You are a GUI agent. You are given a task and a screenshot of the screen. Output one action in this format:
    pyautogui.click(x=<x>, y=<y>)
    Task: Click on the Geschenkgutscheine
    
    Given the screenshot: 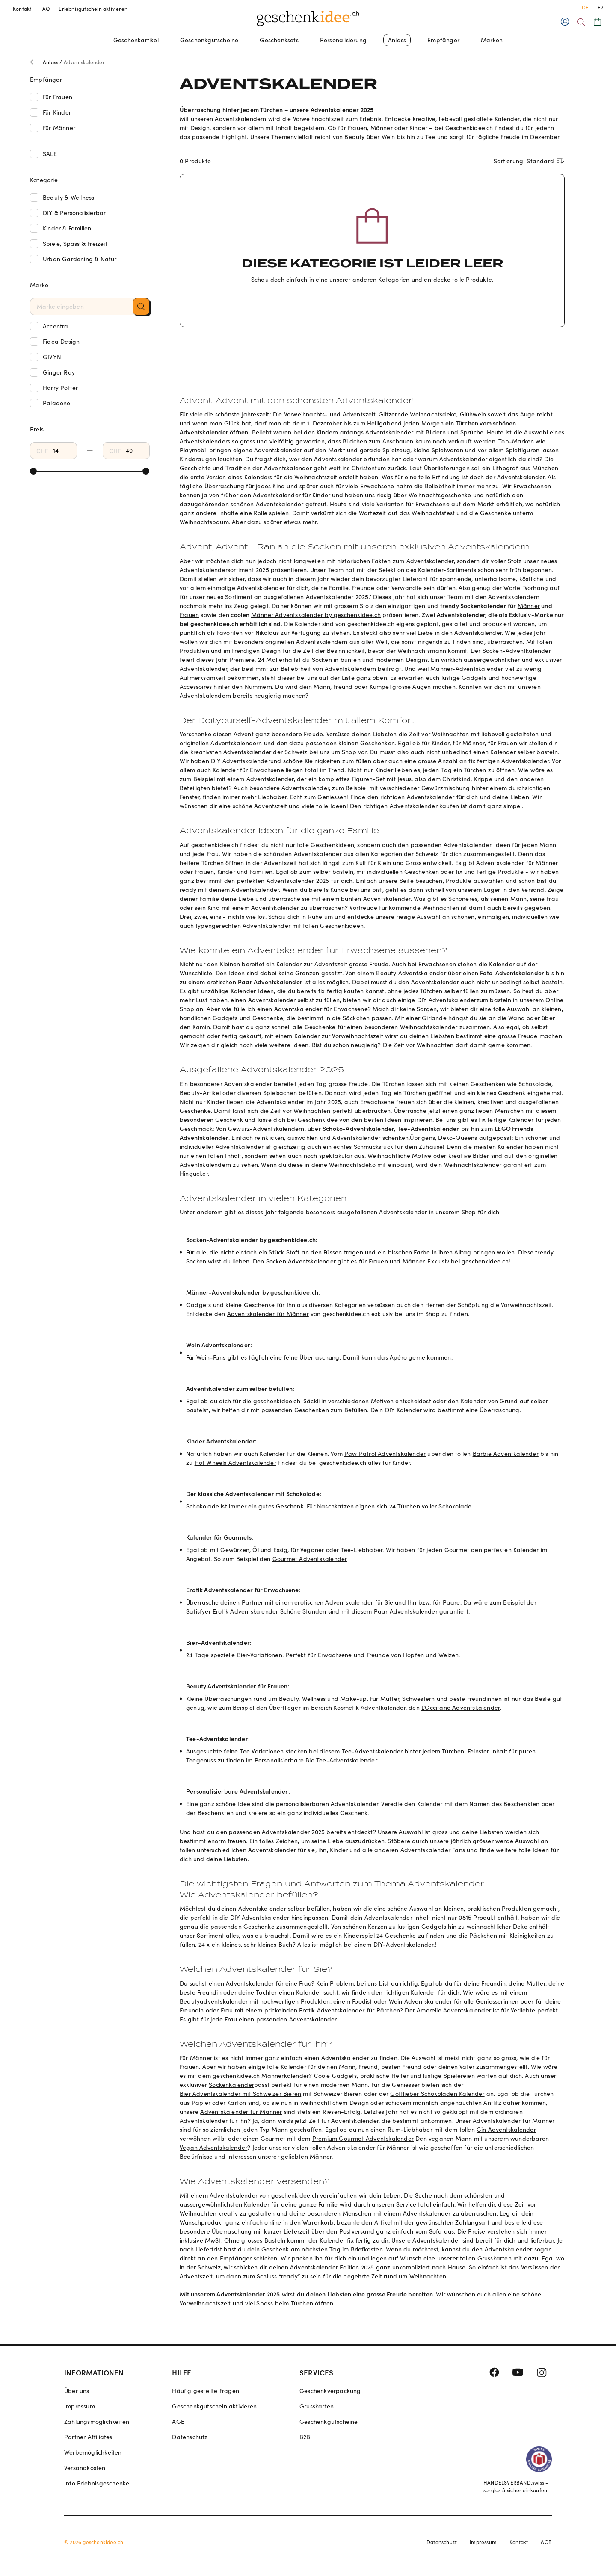 What is the action you would take?
    pyautogui.click(x=209, y=40)
    